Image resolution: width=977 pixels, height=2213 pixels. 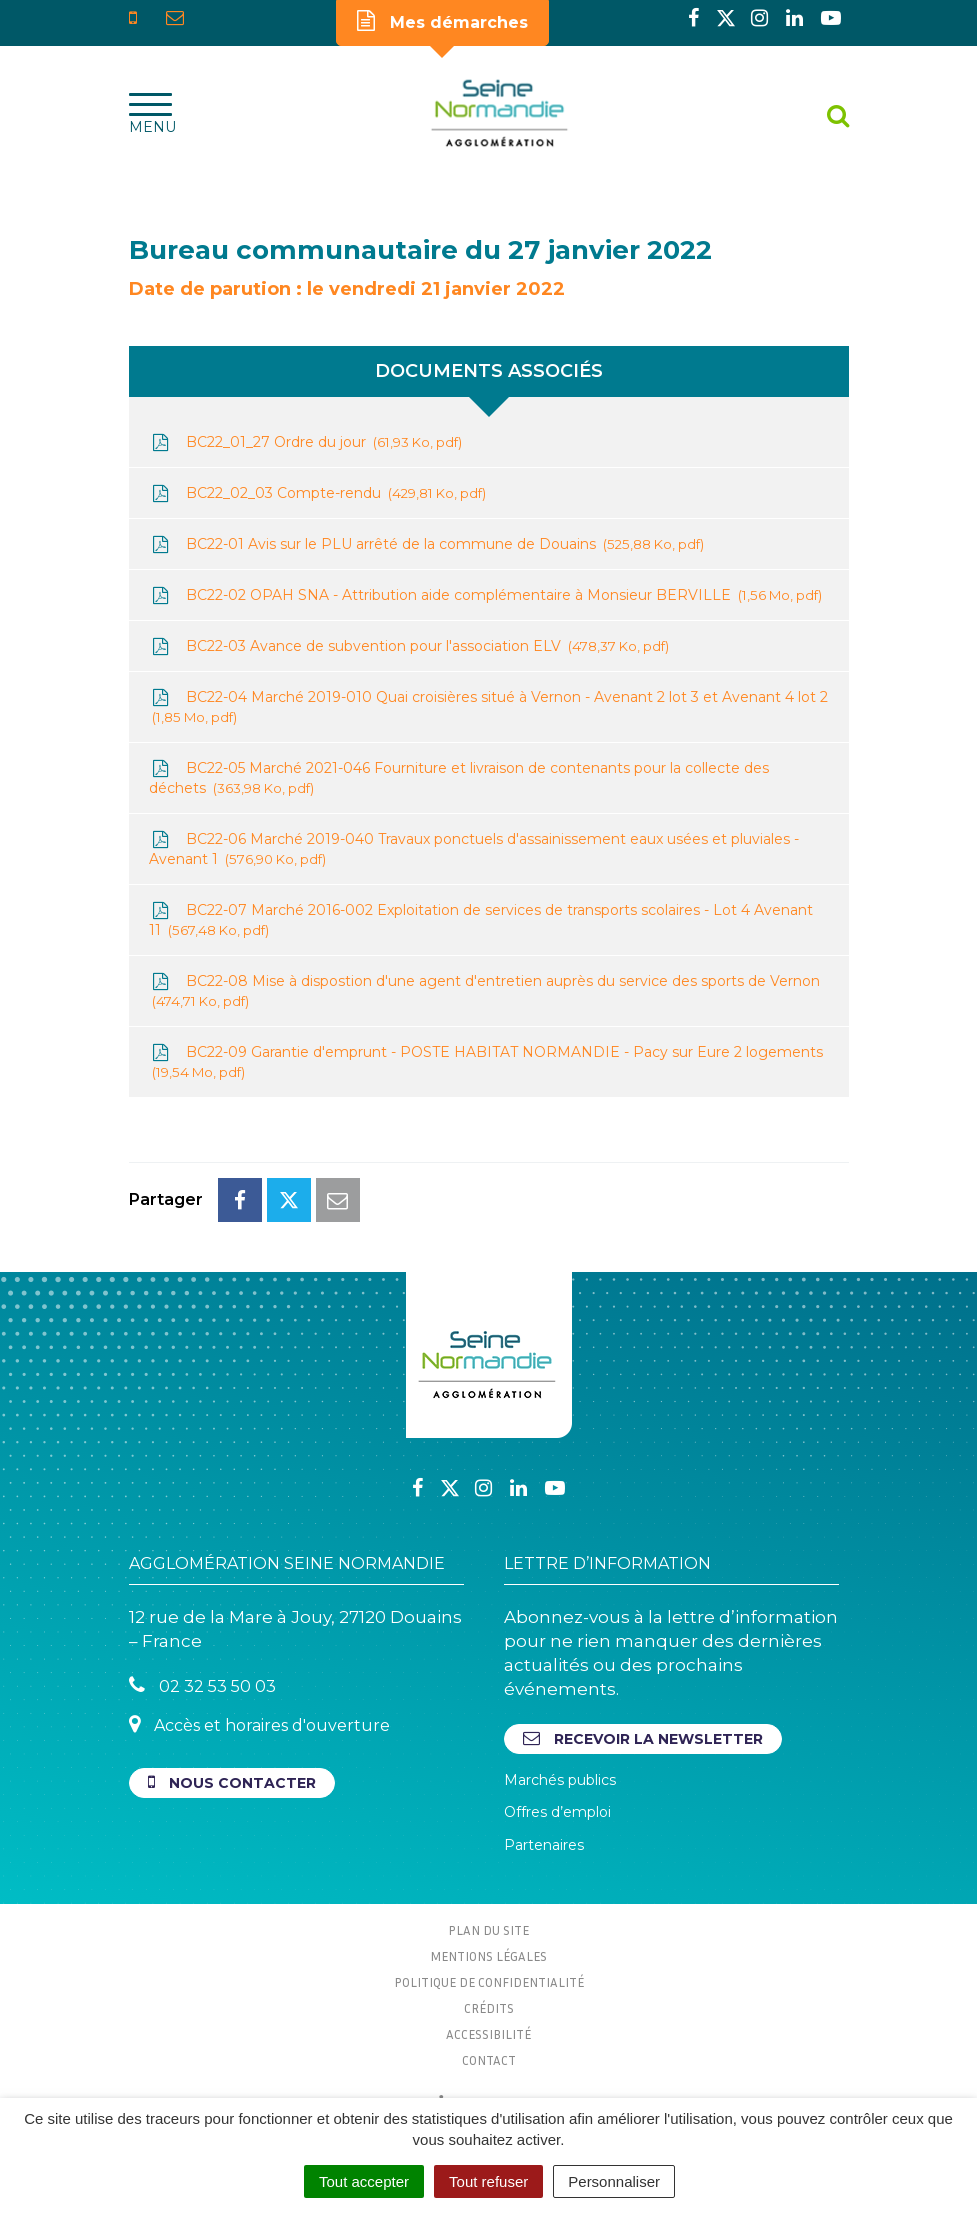 What do you see at coordinates (488, 2181) in the screenshot?
I see `Tout refuser [Cookies : Tout refuser]` at bounding box center [488, 2181].